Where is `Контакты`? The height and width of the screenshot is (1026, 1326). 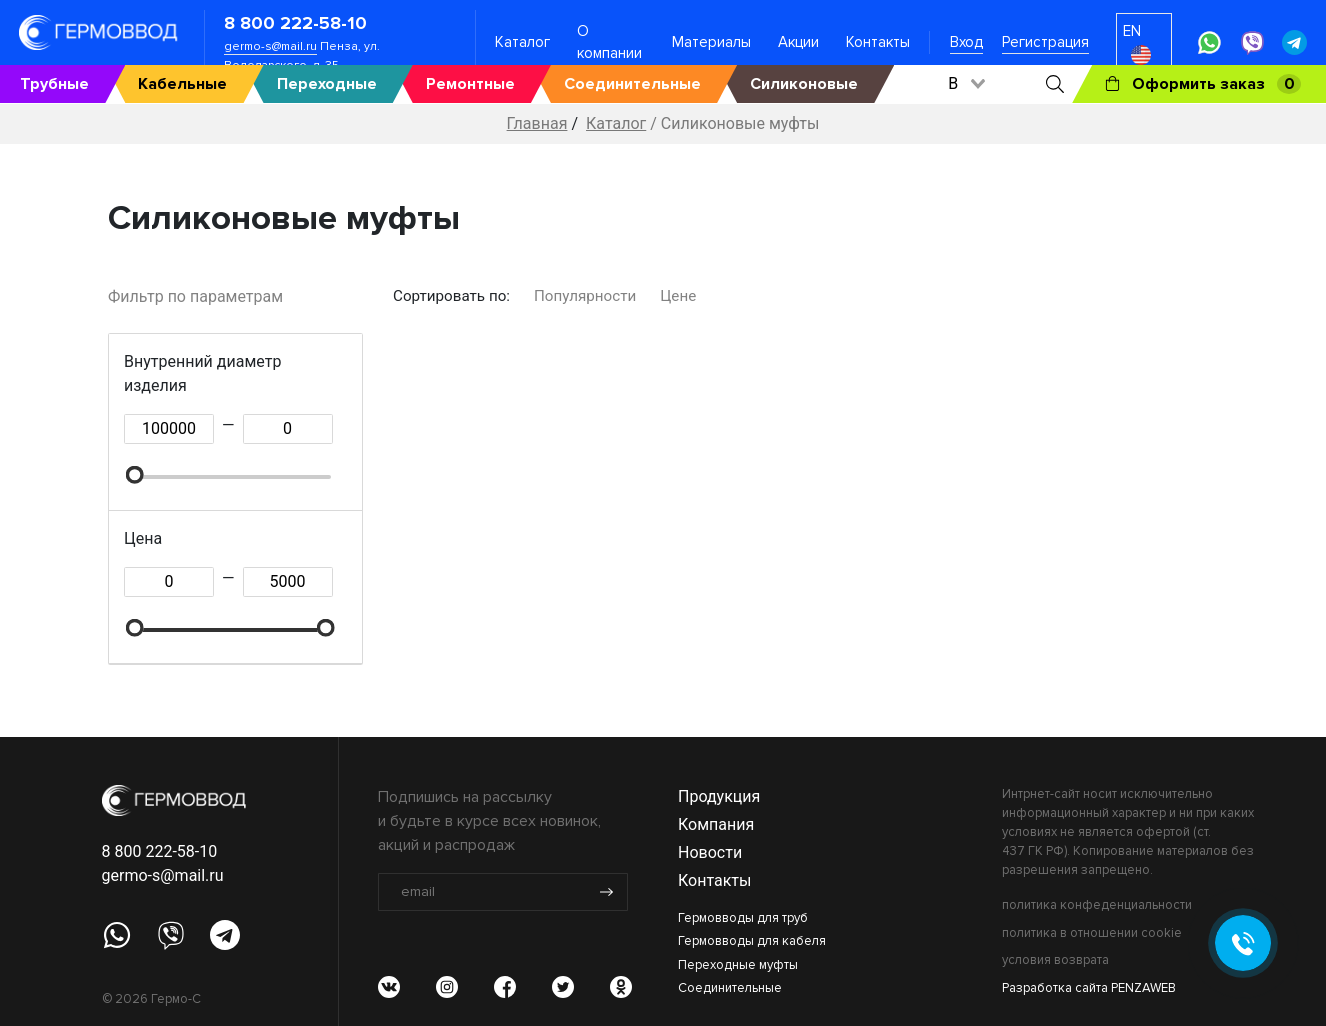 Контакты is located at coordinates (878, 42).